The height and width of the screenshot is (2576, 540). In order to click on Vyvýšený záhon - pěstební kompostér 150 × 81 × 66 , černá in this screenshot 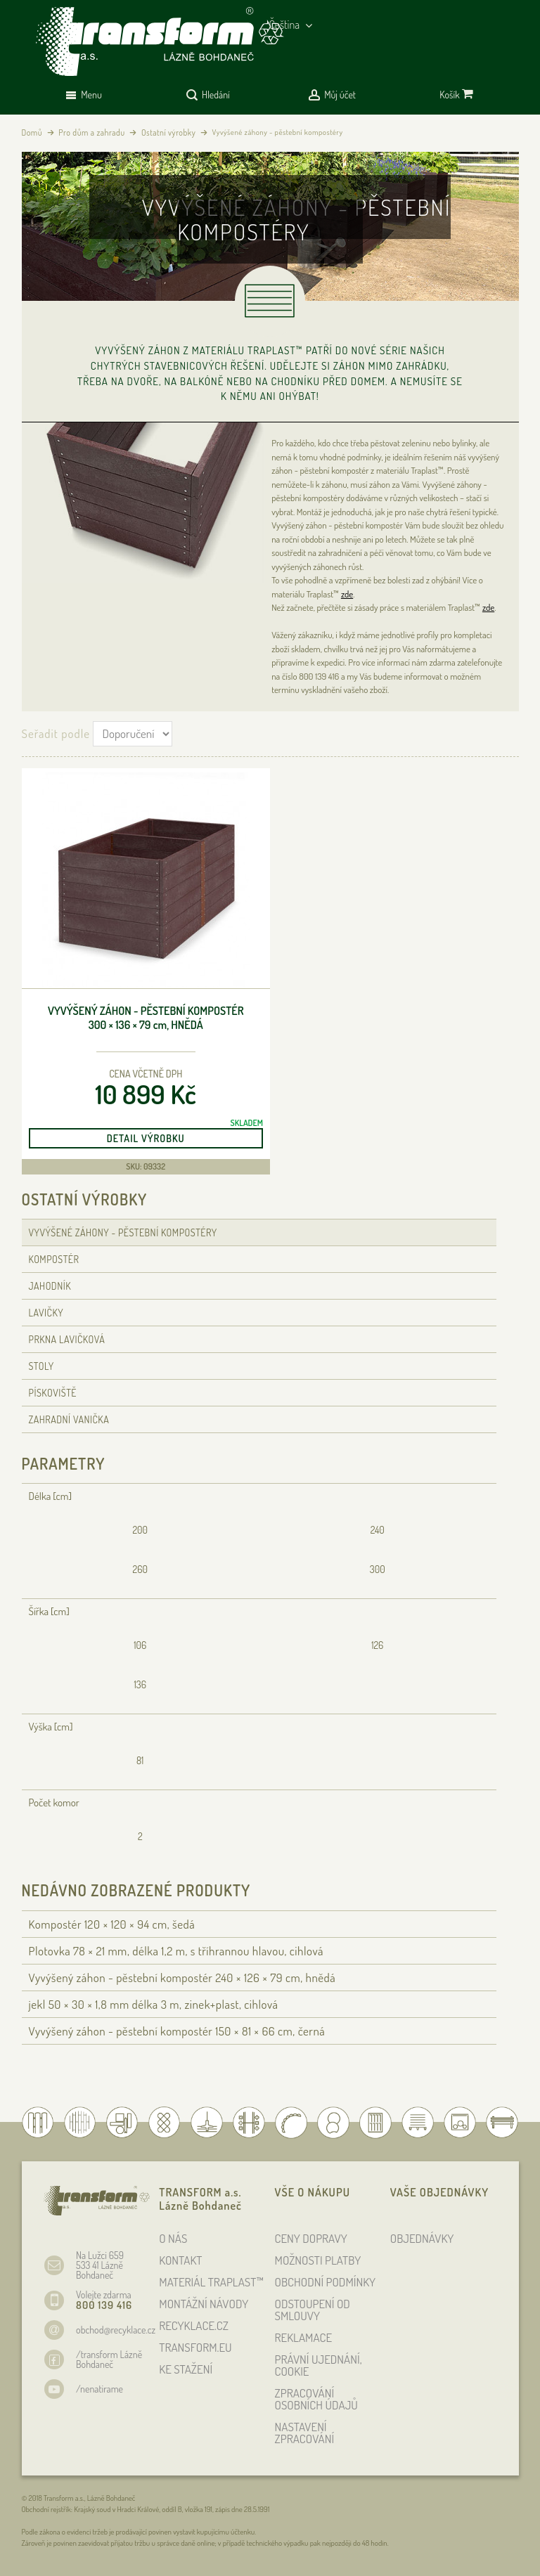, I will do `click(177, 2031)`.